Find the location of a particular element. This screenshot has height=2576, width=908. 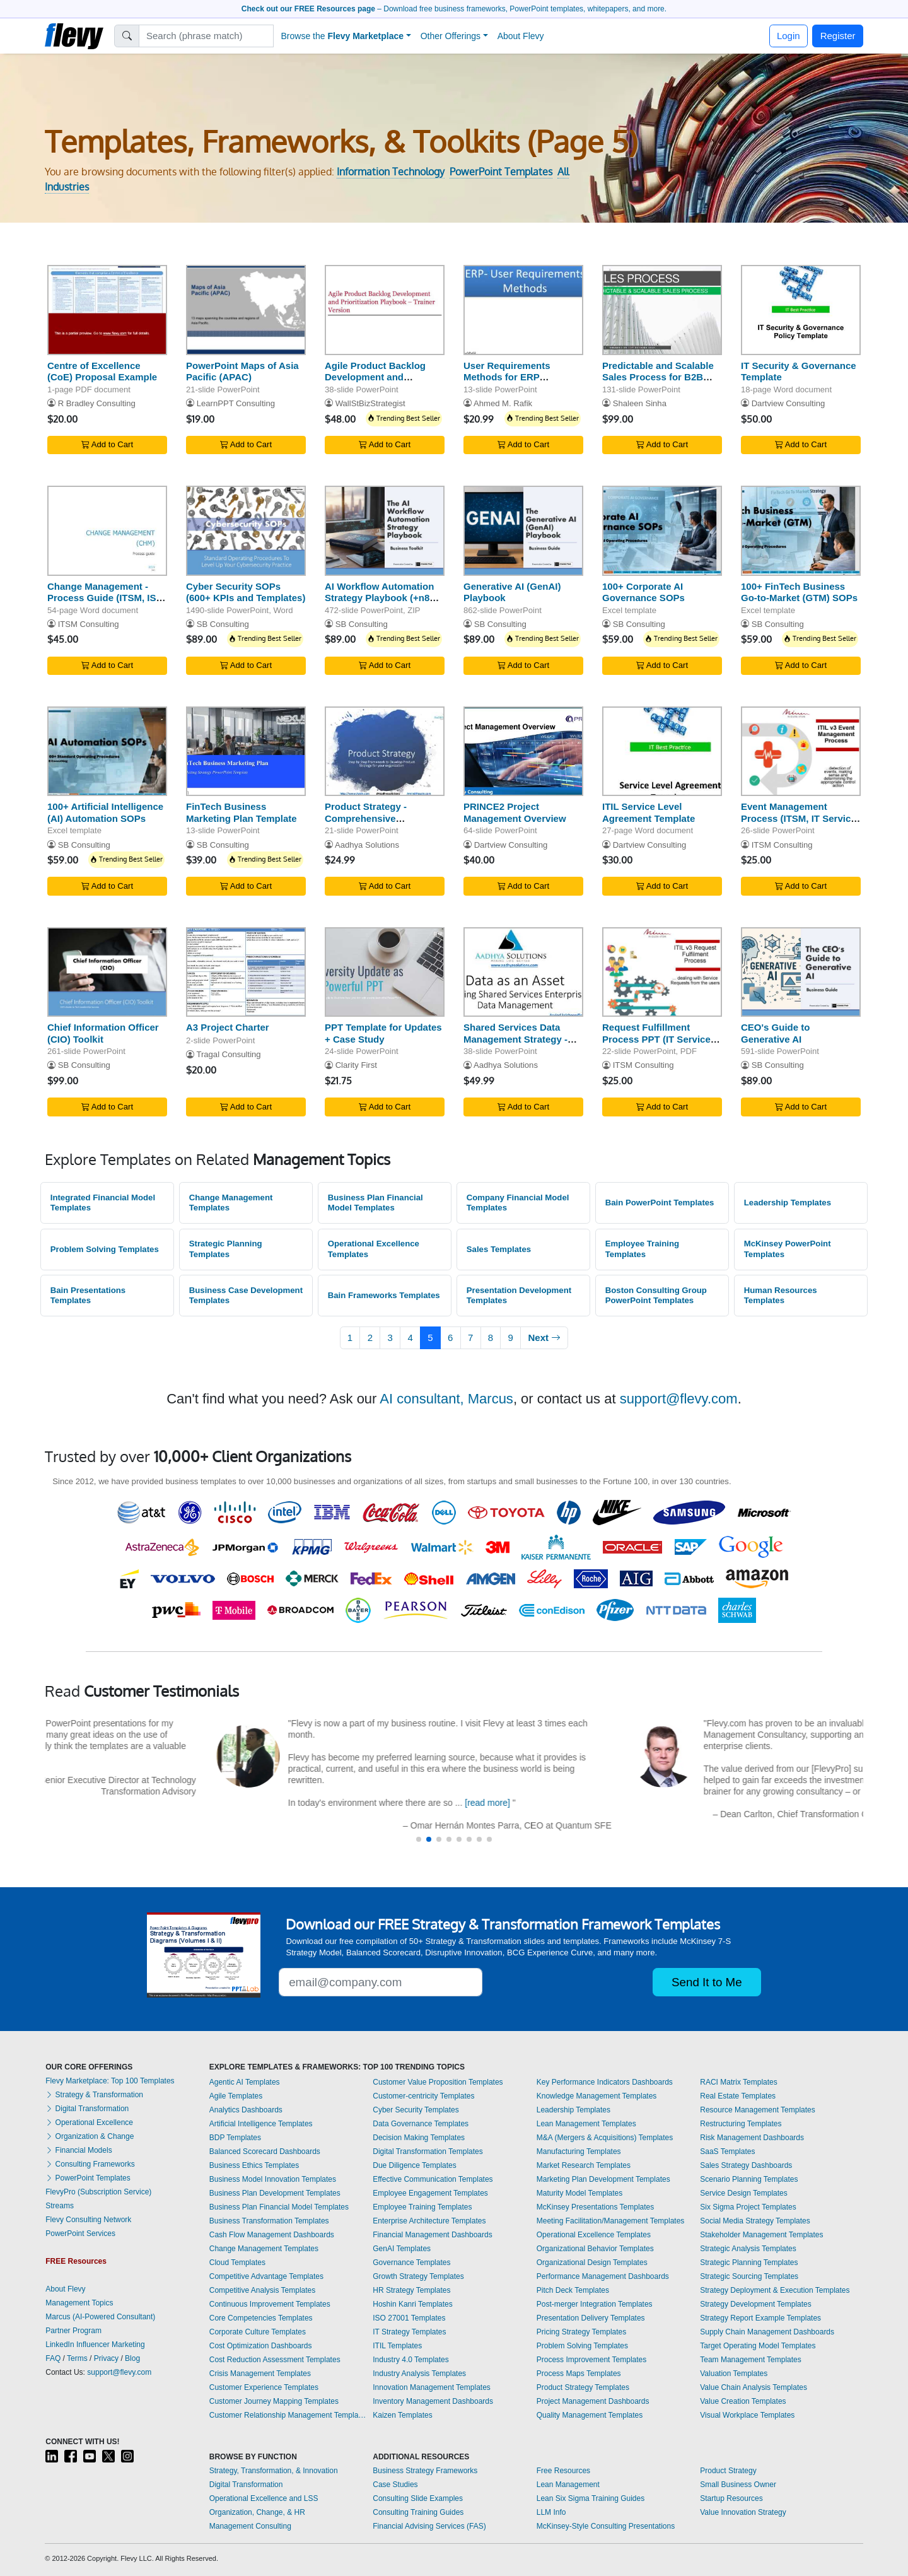

100+ FinTech Business Go-to-Market (GTM) SOPs is located at coordinates (799, 592).